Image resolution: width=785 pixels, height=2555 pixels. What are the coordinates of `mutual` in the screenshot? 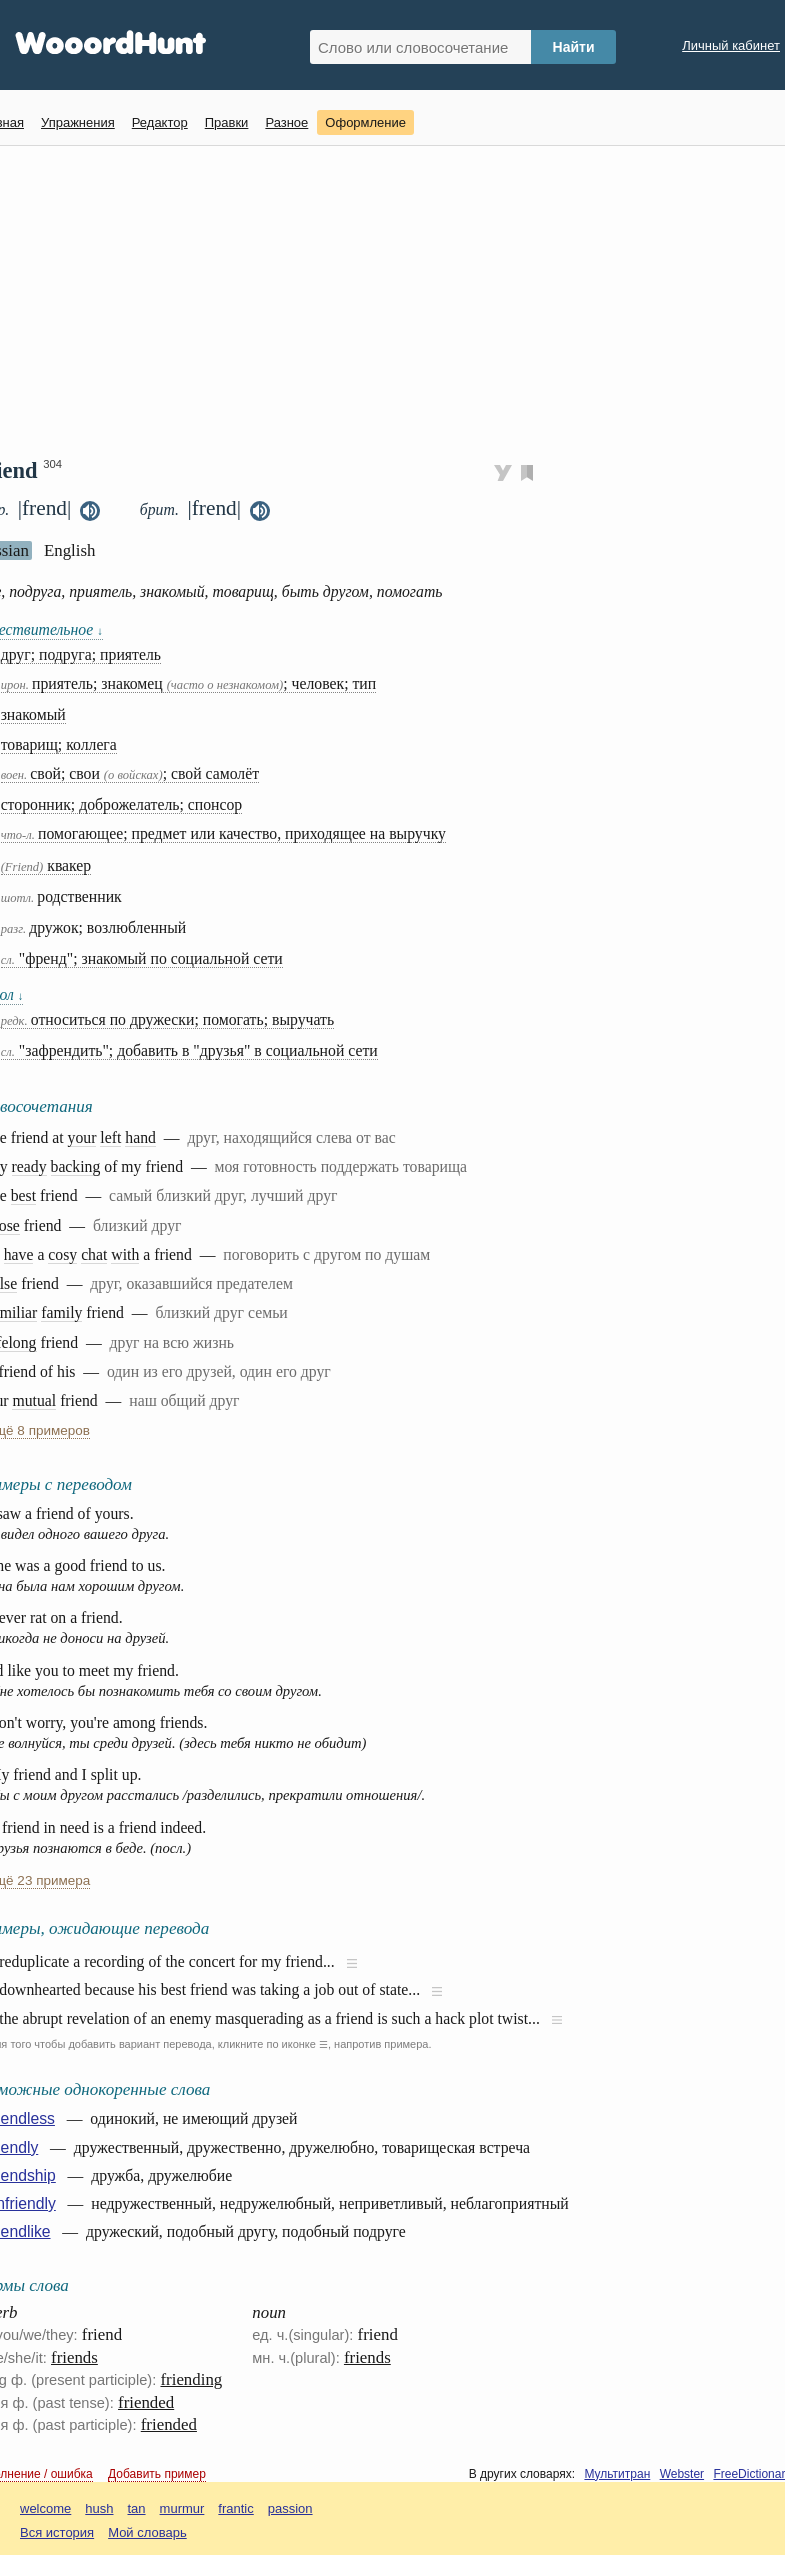 It's located at (34, 1400).